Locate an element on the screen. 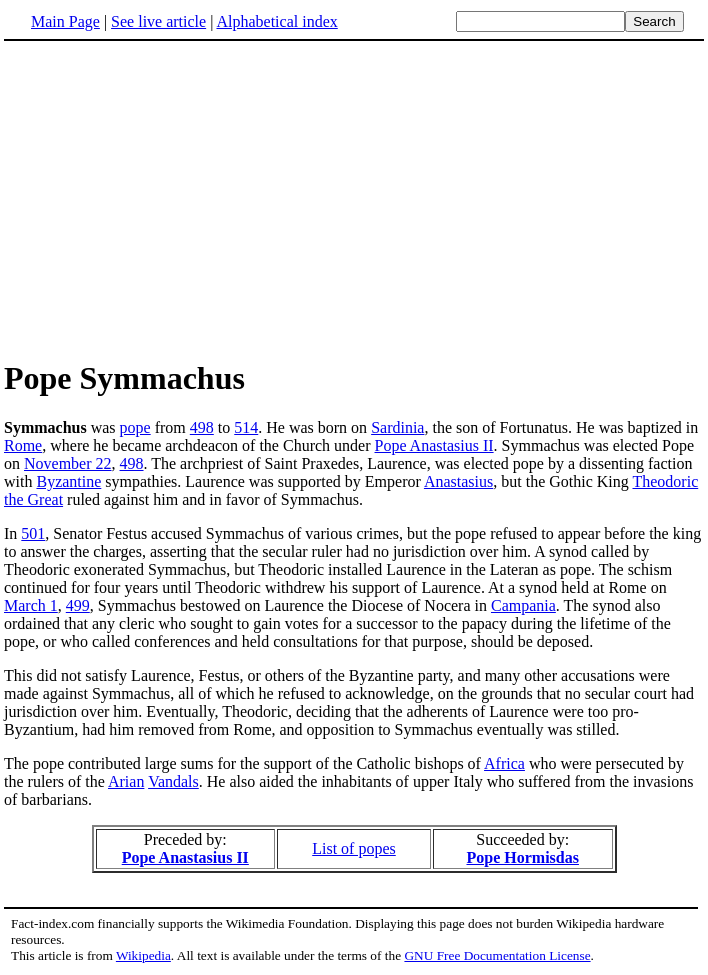 This screenshot has height=975, width=708. Main Page is located at coordinates (65, 21).